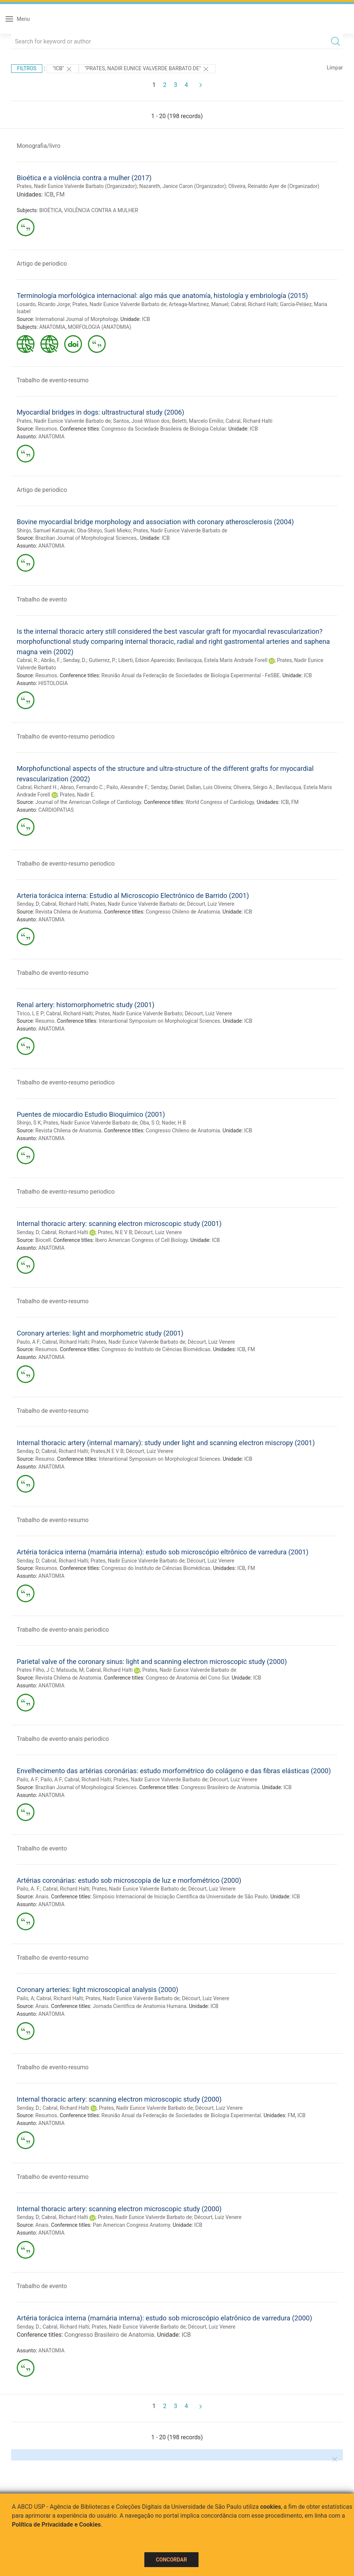 The height and width of the screenshot is (2576, 354). What do you see at coordinates (254, 304) in the screenshot?
I see `Cabral, Richard Halti` at bounding box center [254, 304].